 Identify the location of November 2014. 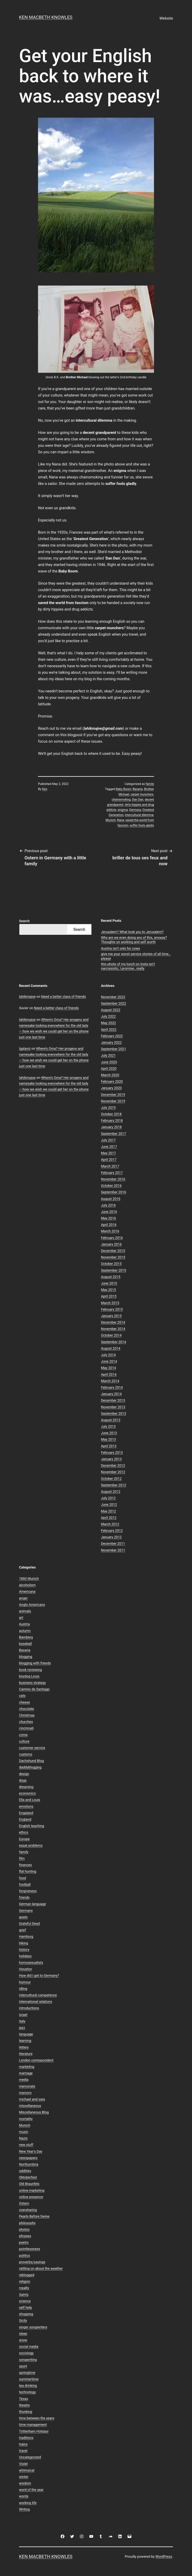
(113, 1329).